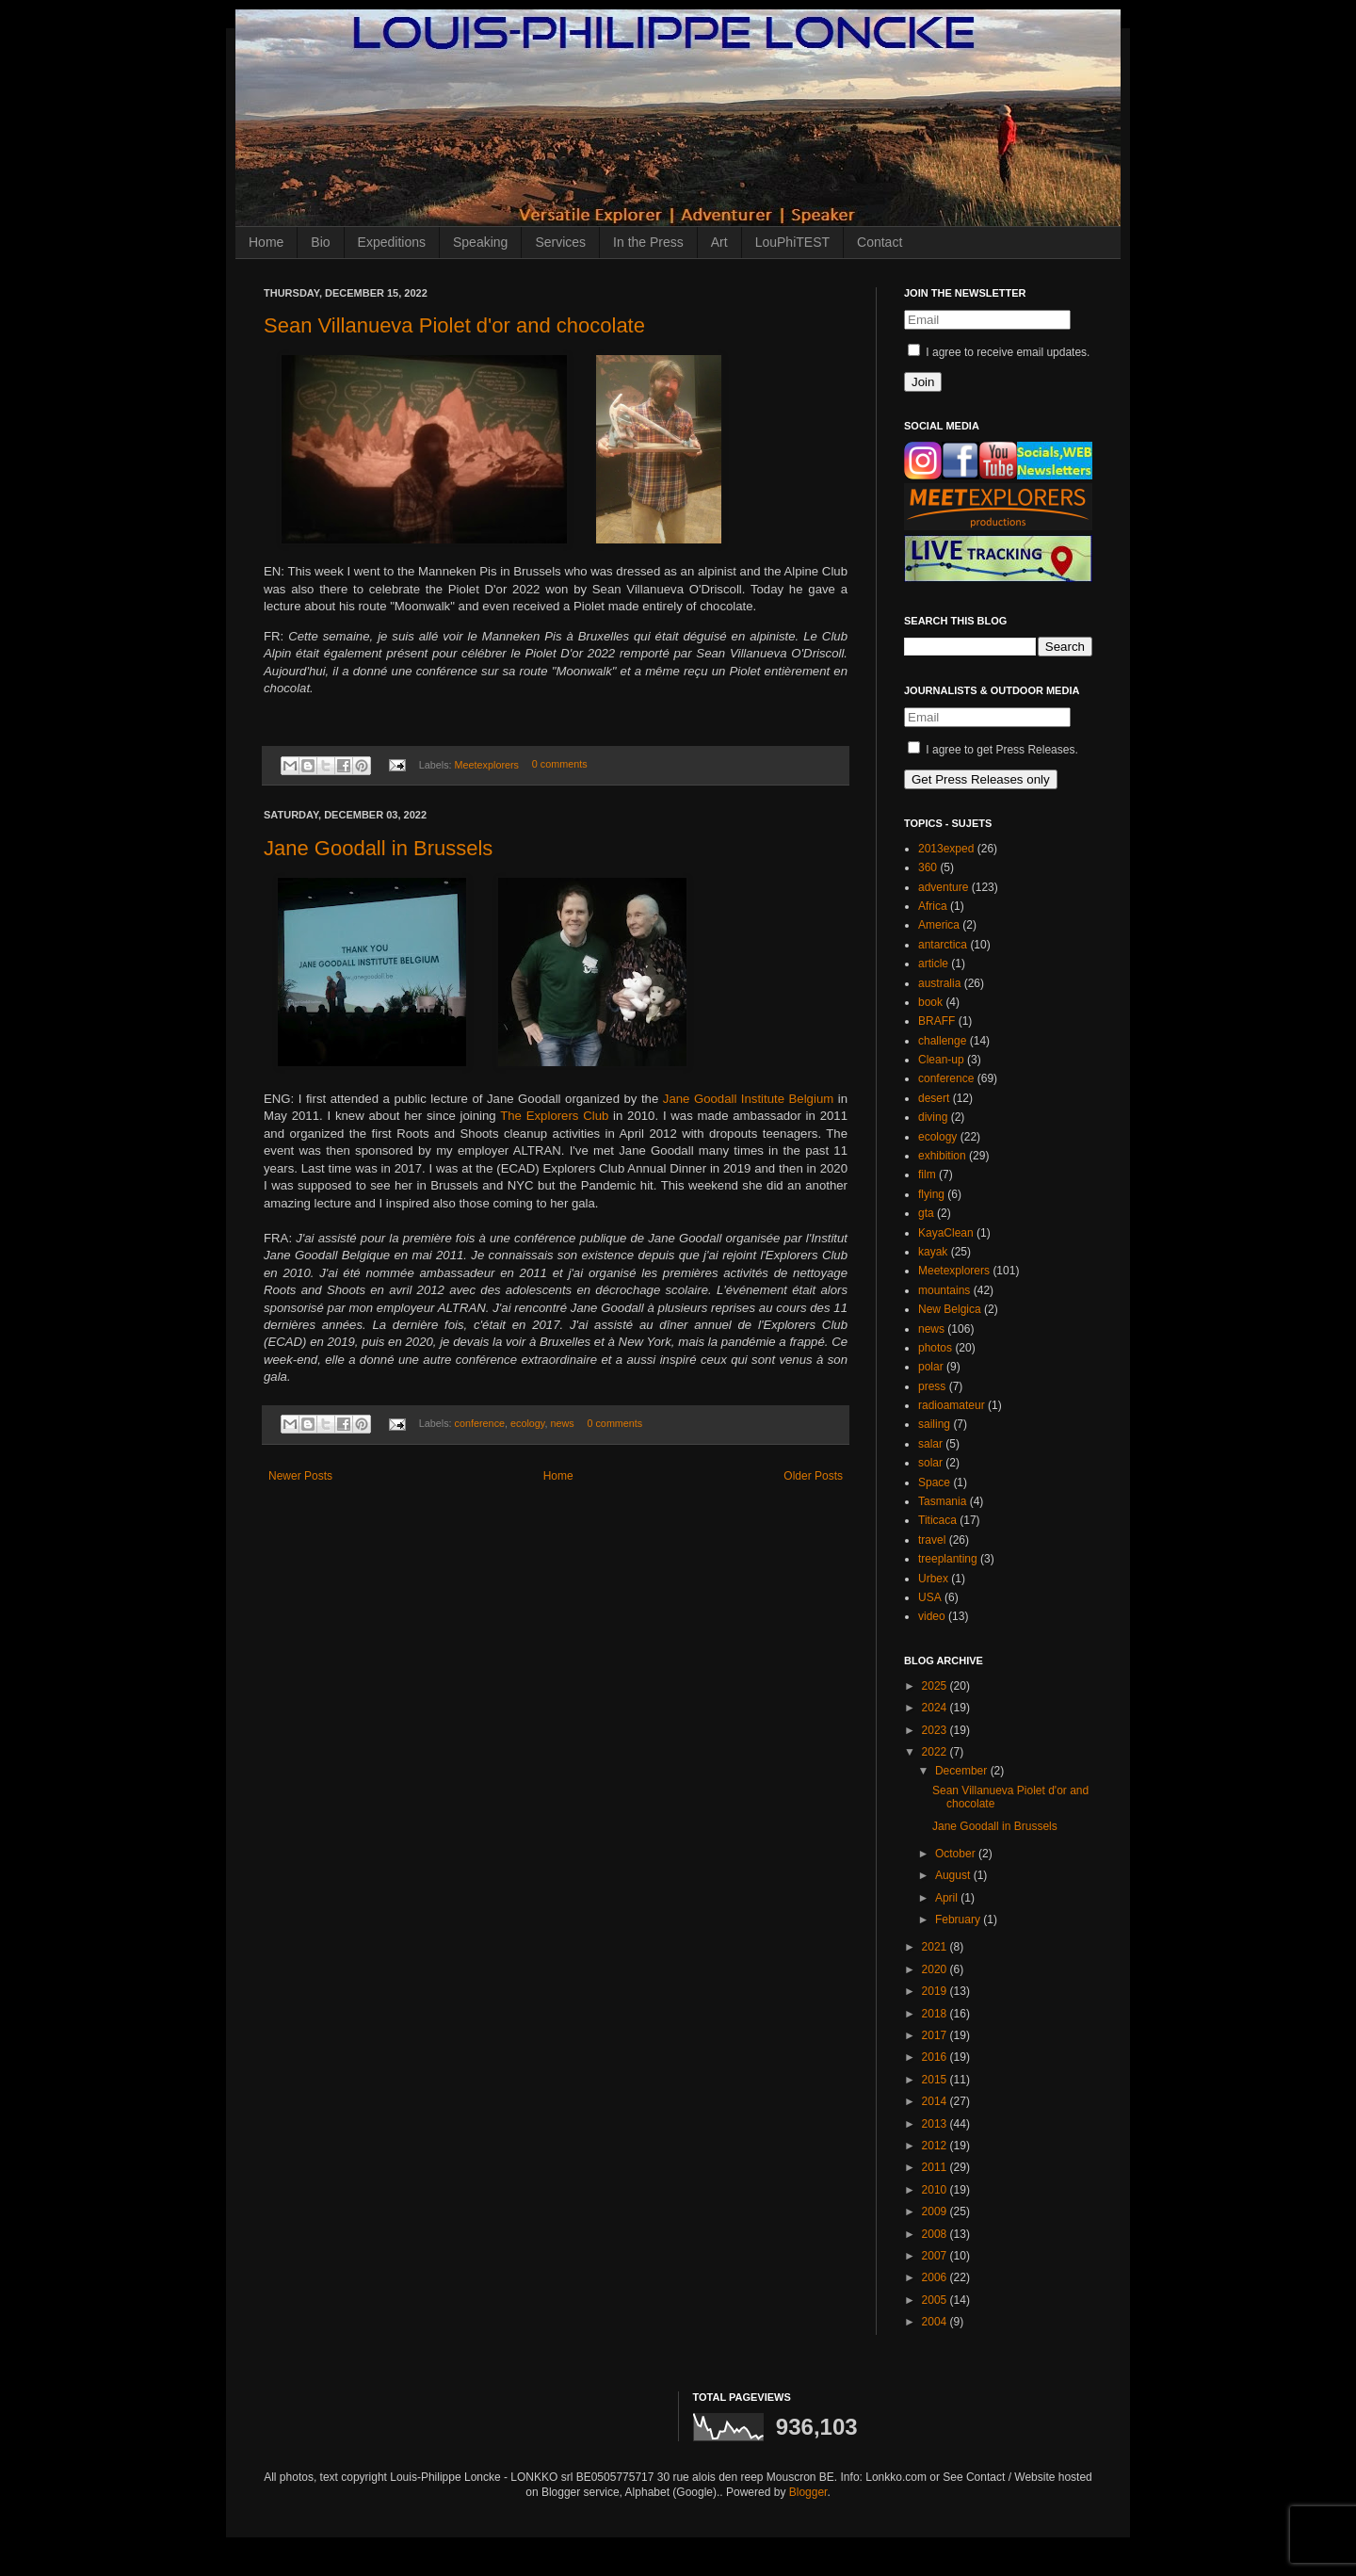 The image size is (1356, 2576). What do you see at coordinates (956, 1853) in the screenshot?
I see `October` at bounding box center [956, 1853].